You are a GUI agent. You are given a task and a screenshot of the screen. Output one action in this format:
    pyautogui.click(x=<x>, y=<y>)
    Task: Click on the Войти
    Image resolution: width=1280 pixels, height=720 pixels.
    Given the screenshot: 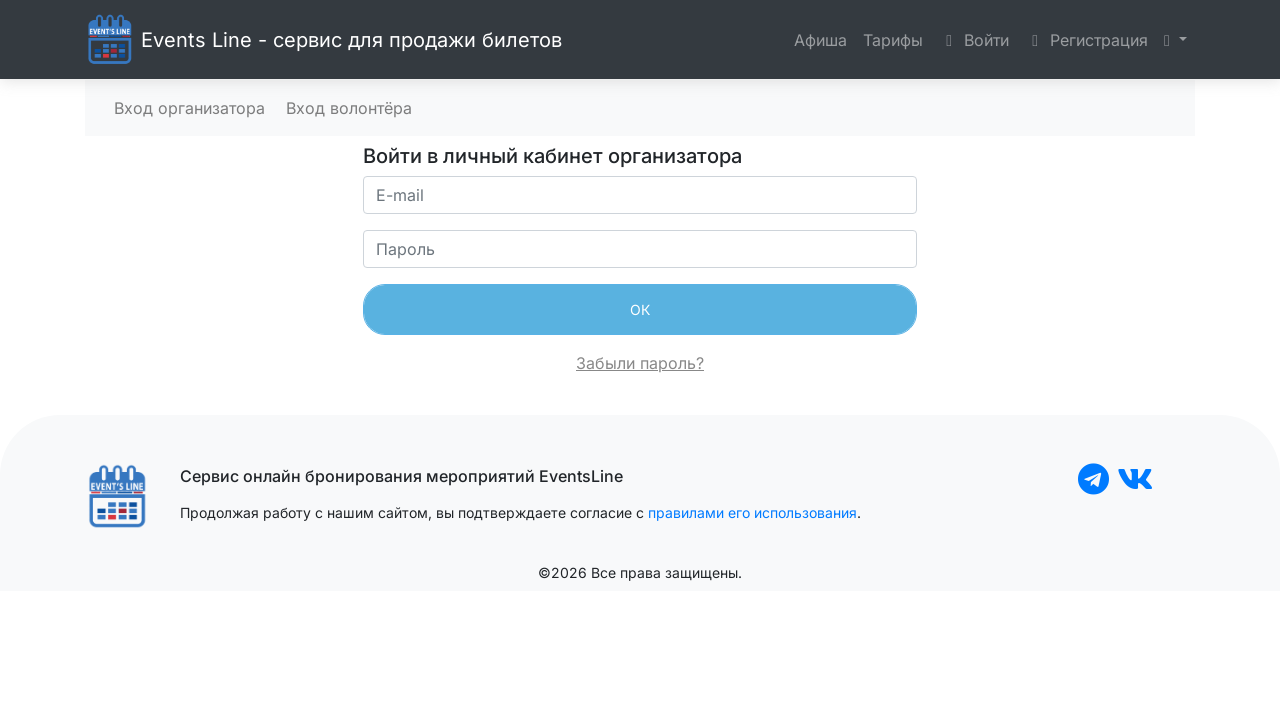 What is the action you would take?
    pyautogui.click(x=974, y=40)
    